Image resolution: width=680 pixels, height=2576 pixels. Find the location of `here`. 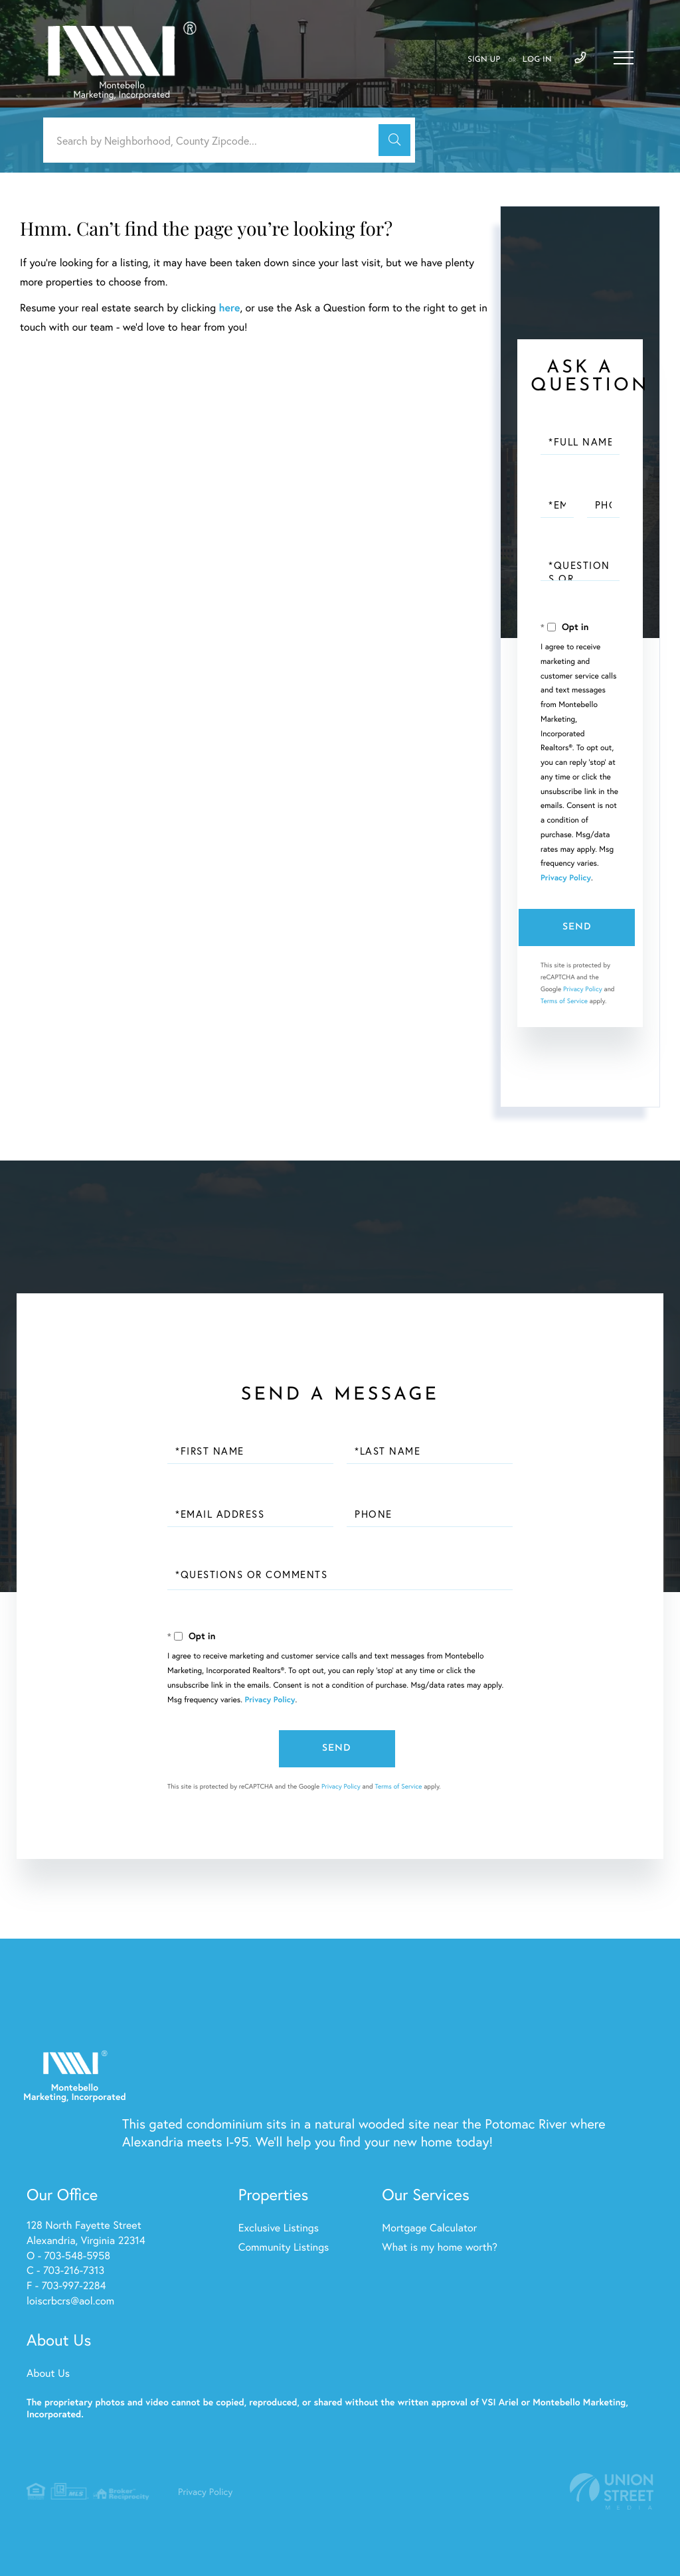

here is located at coordinates (229, 308).